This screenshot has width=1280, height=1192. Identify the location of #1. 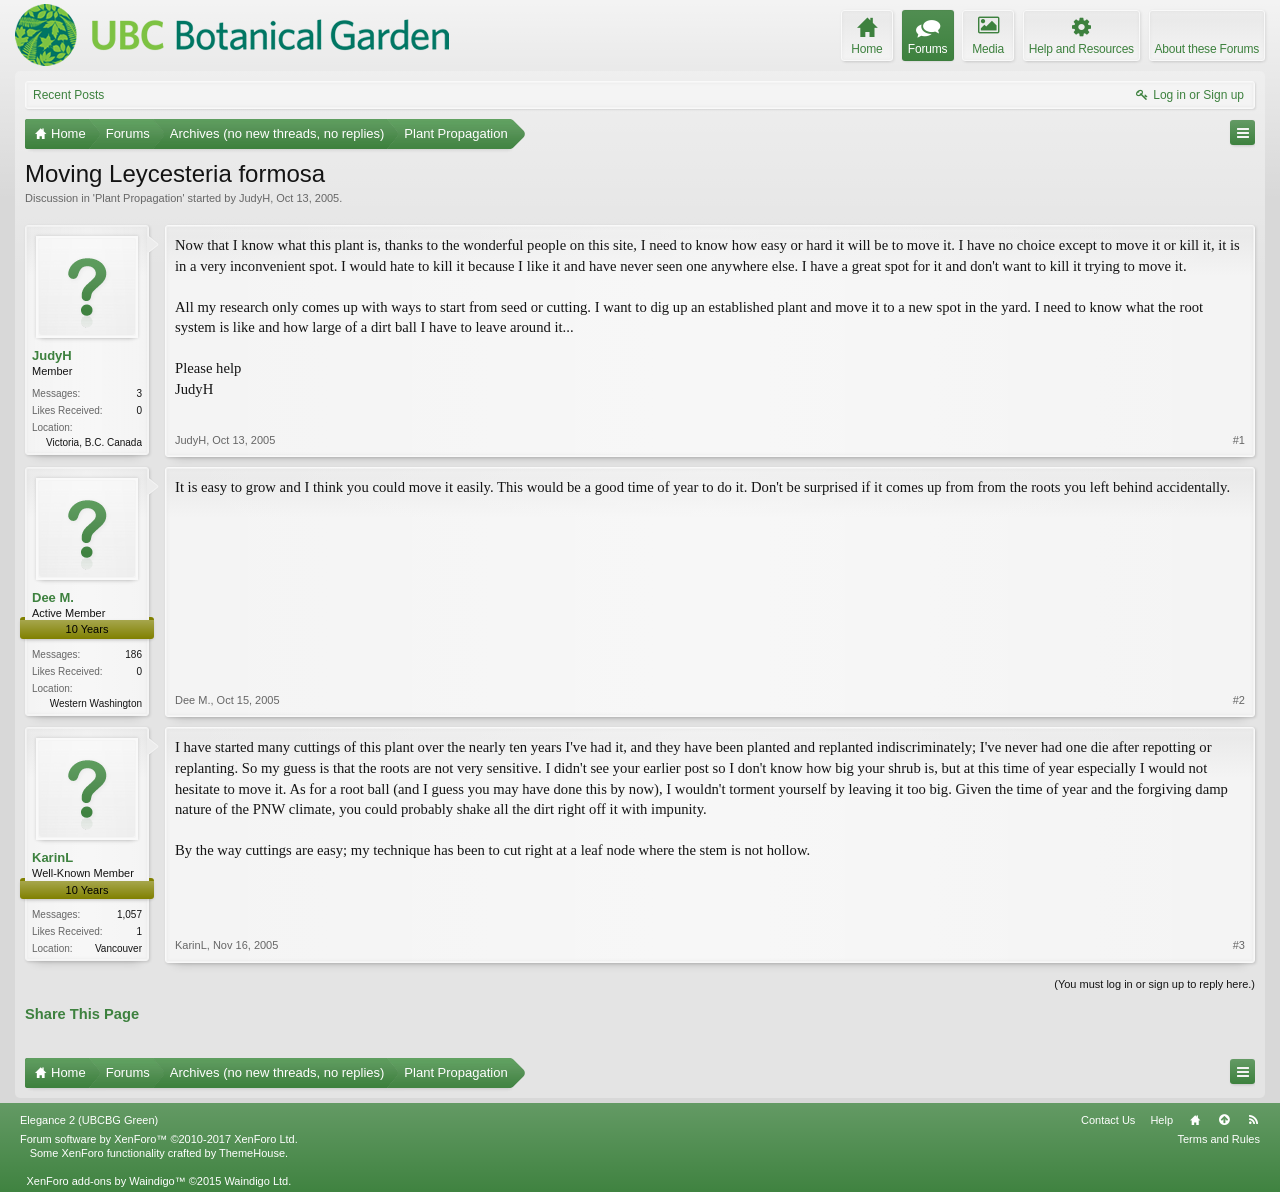
(1239, 440).